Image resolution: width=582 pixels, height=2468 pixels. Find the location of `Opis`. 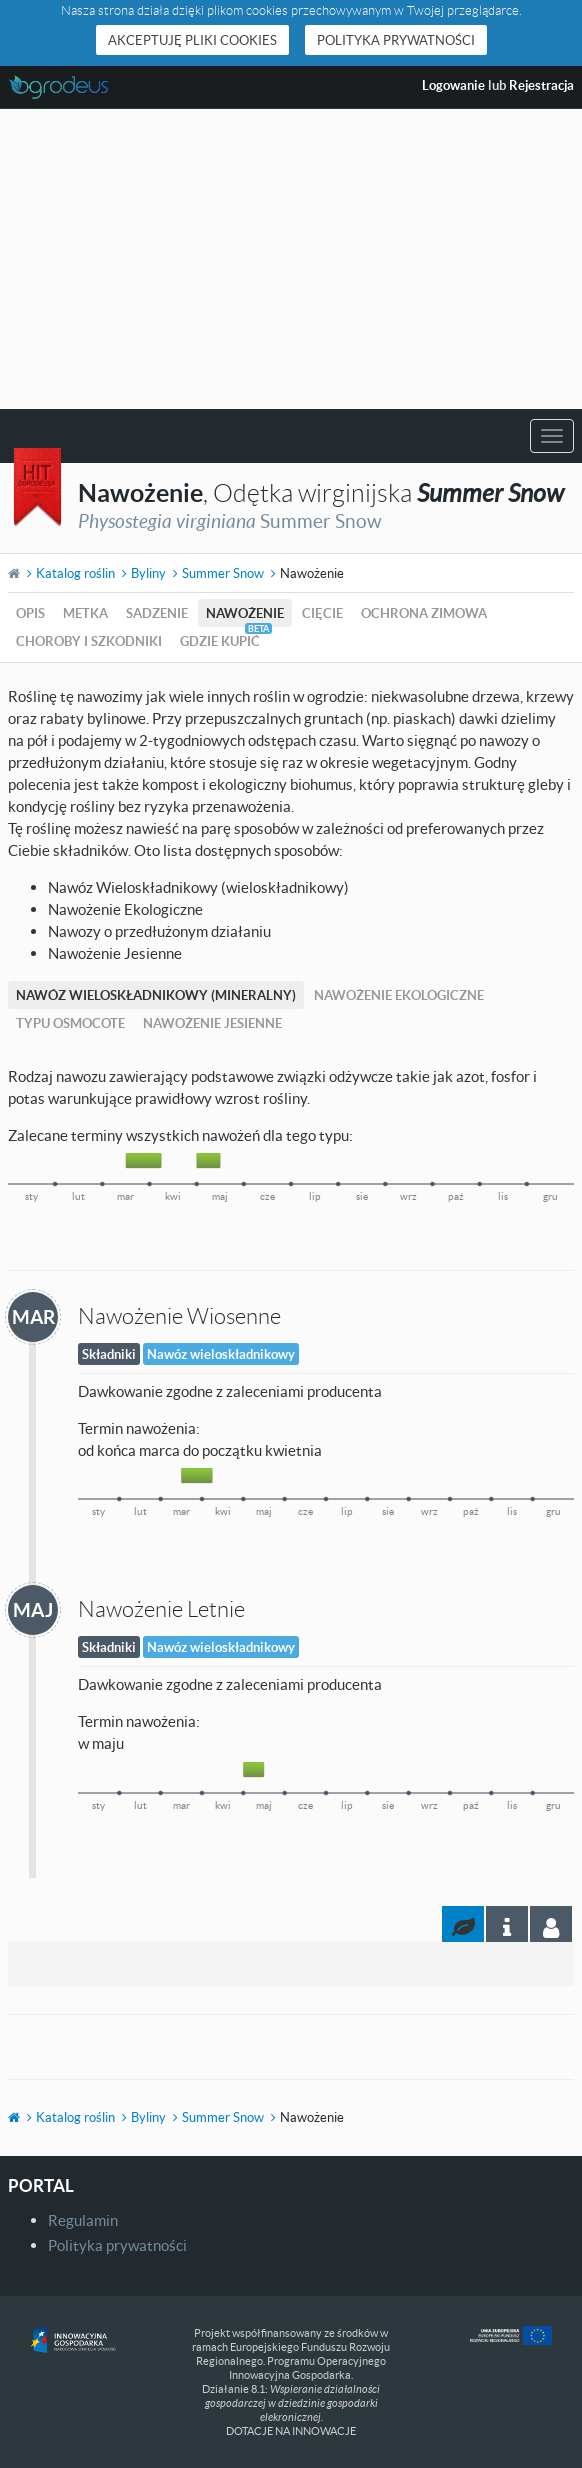

Opis is located at coordinates (30, 613).